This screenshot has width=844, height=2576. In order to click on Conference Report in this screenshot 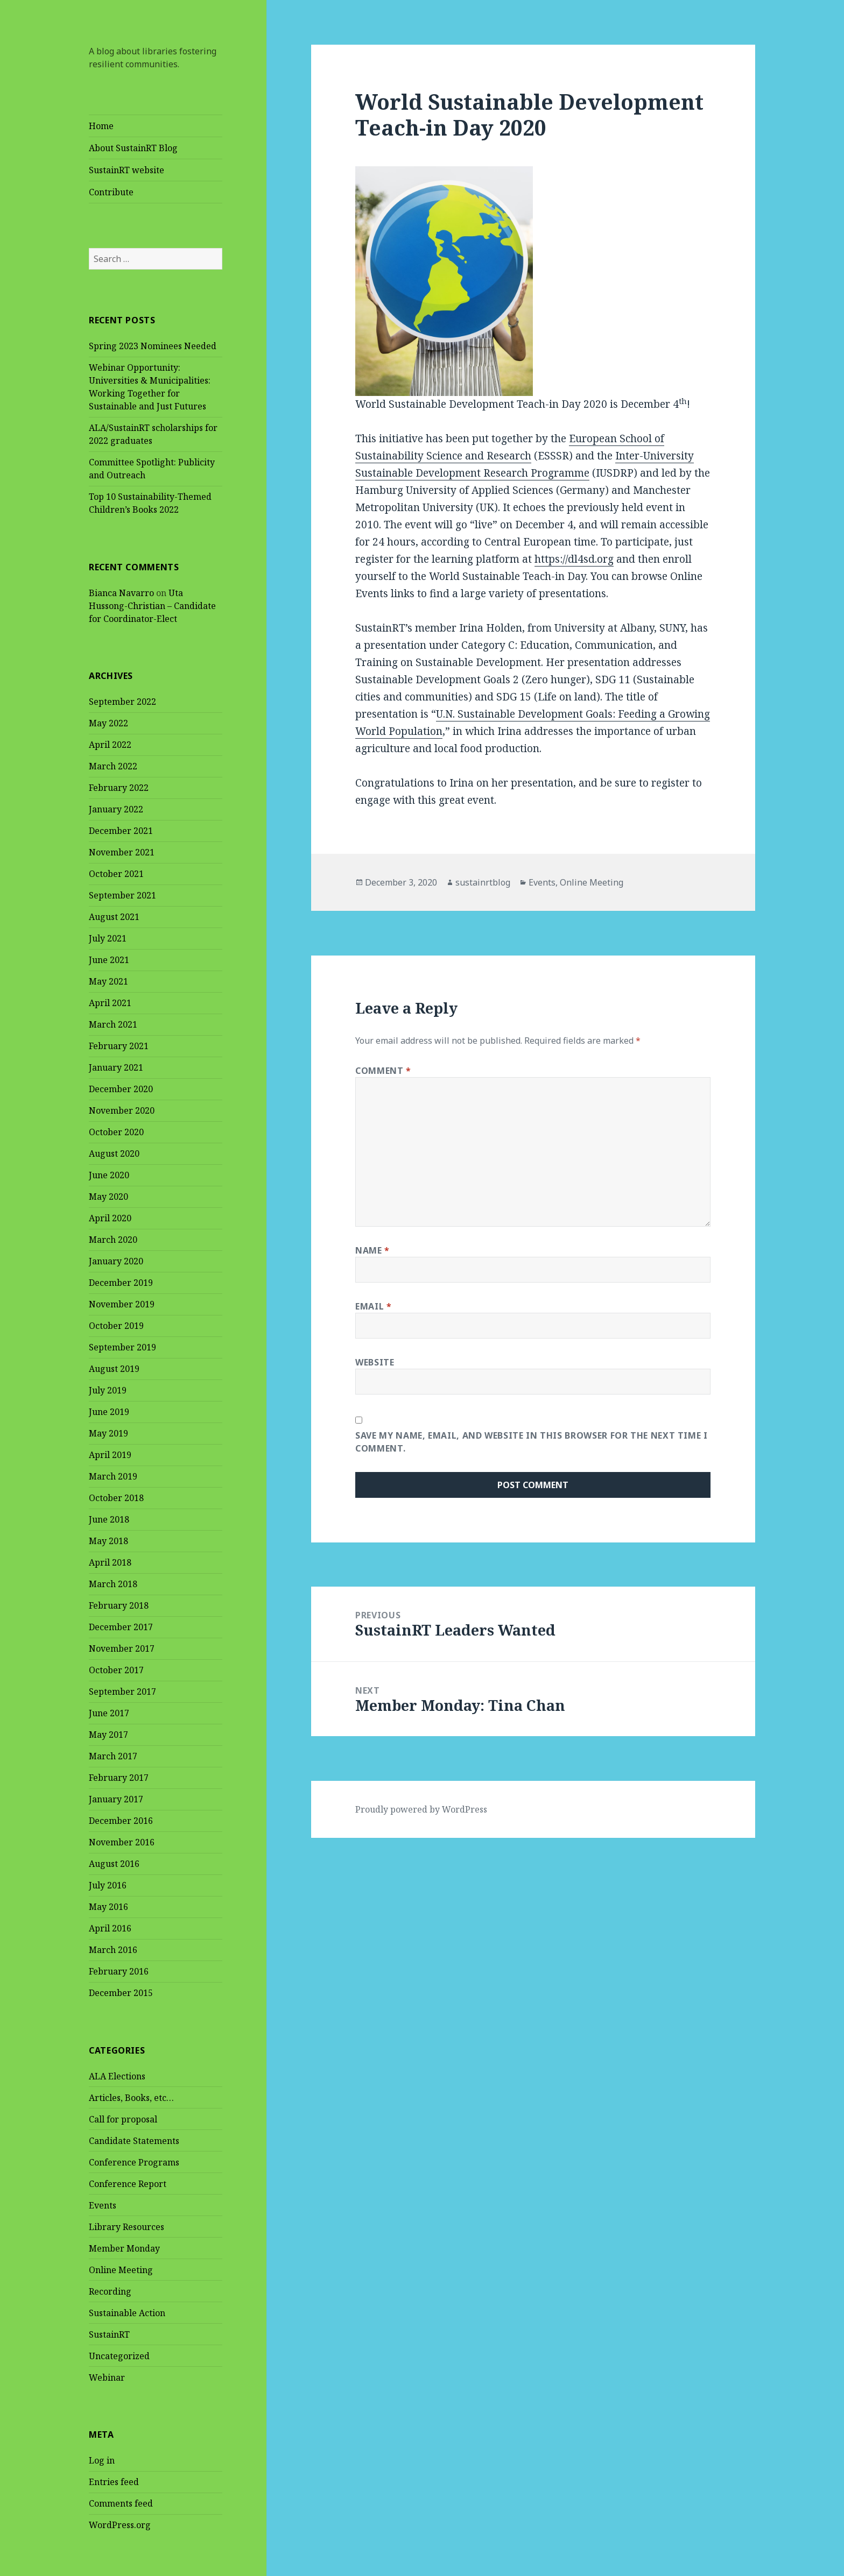, I will do `click(127, 2184)`.